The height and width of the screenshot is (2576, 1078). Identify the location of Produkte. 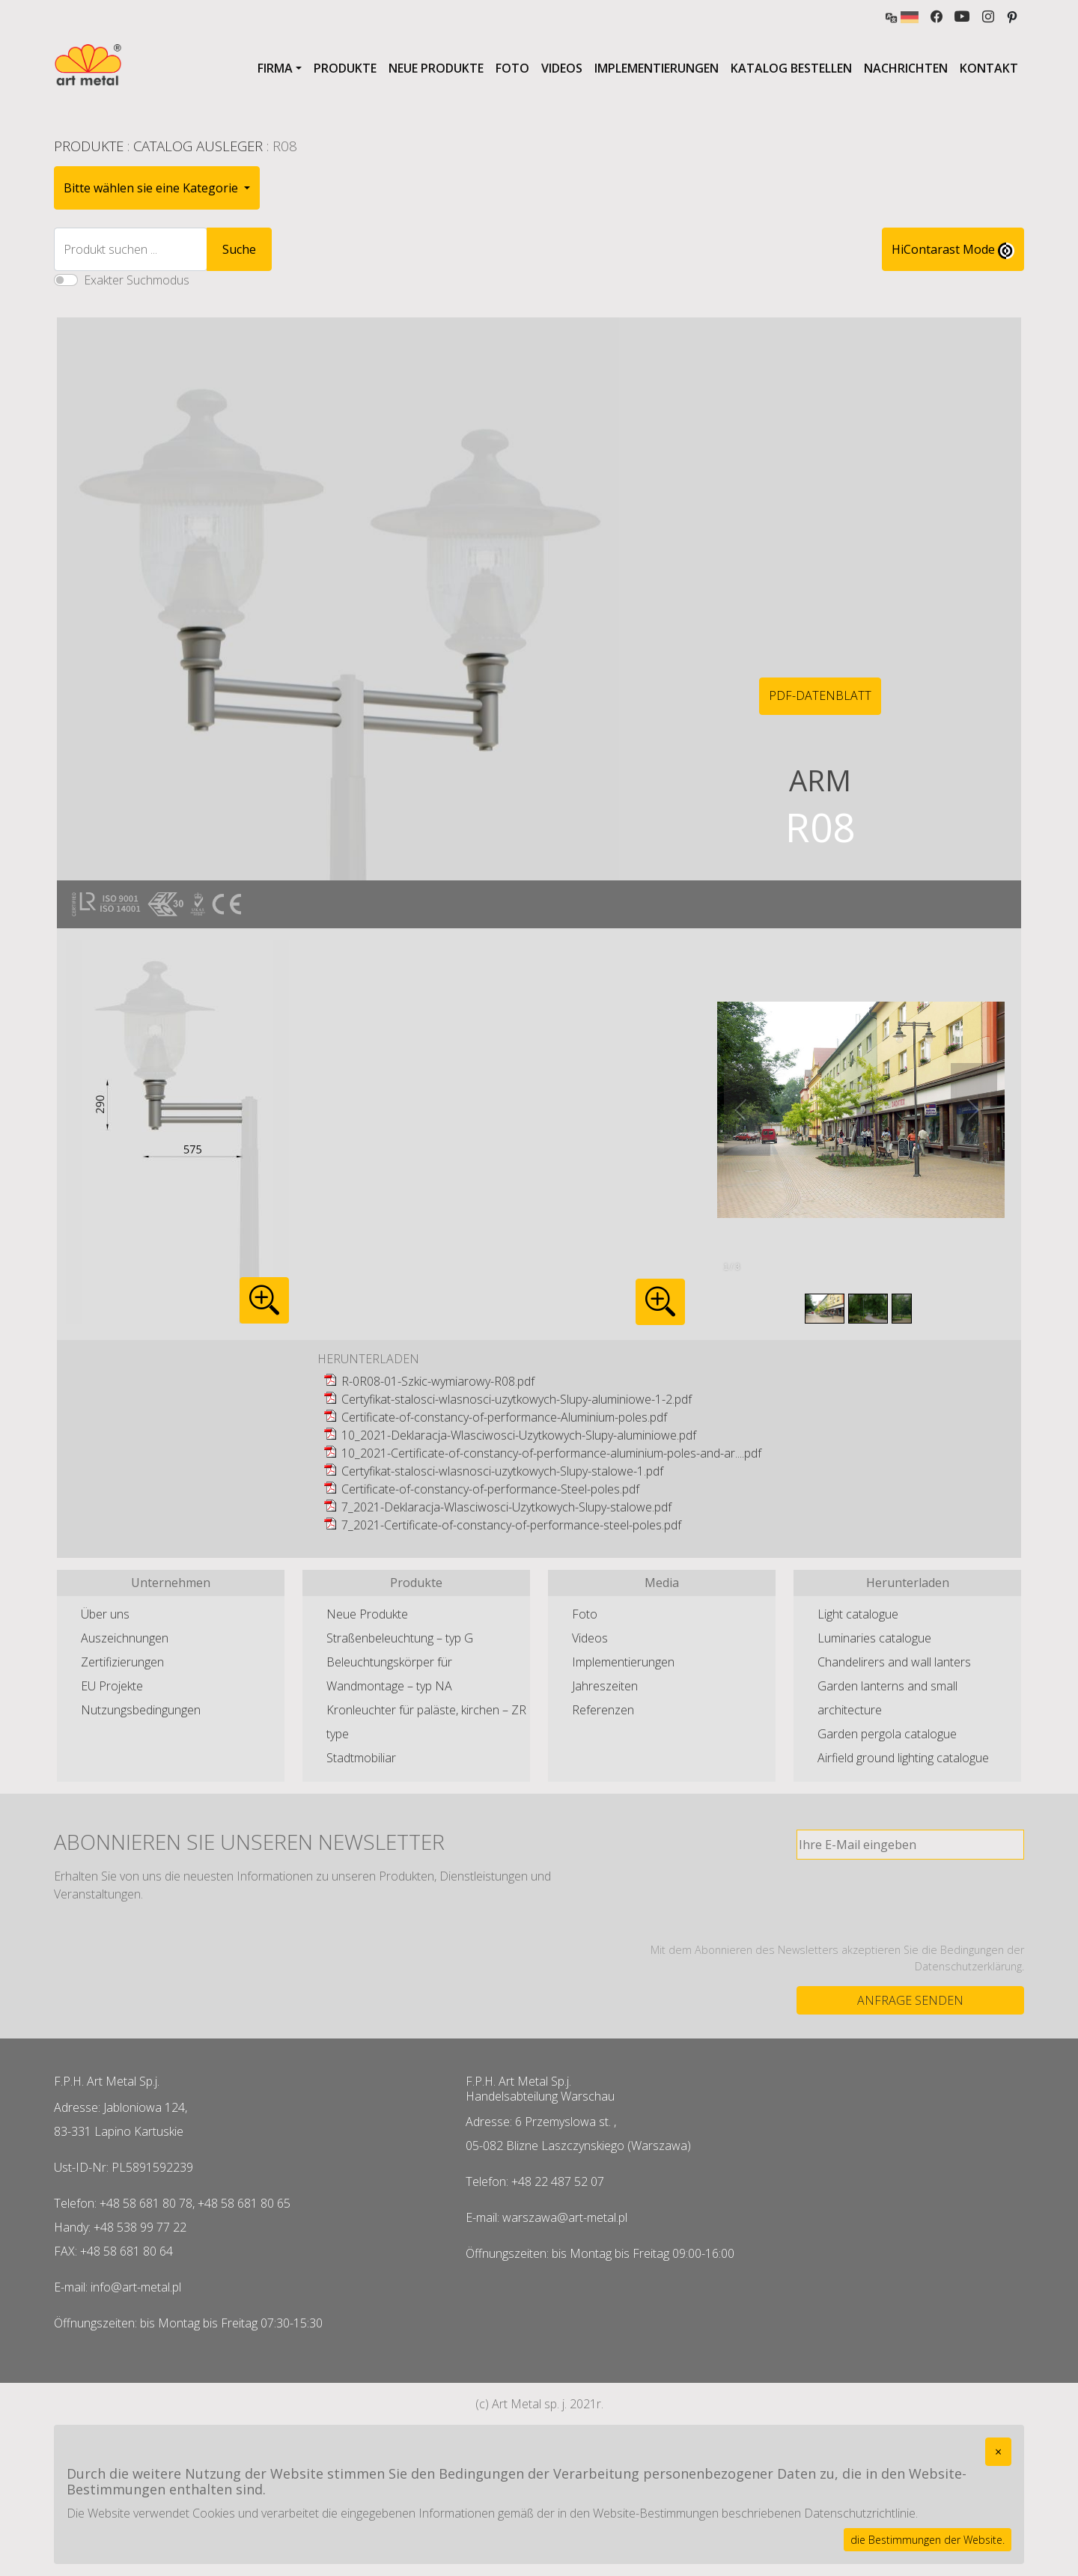
(345, 68).